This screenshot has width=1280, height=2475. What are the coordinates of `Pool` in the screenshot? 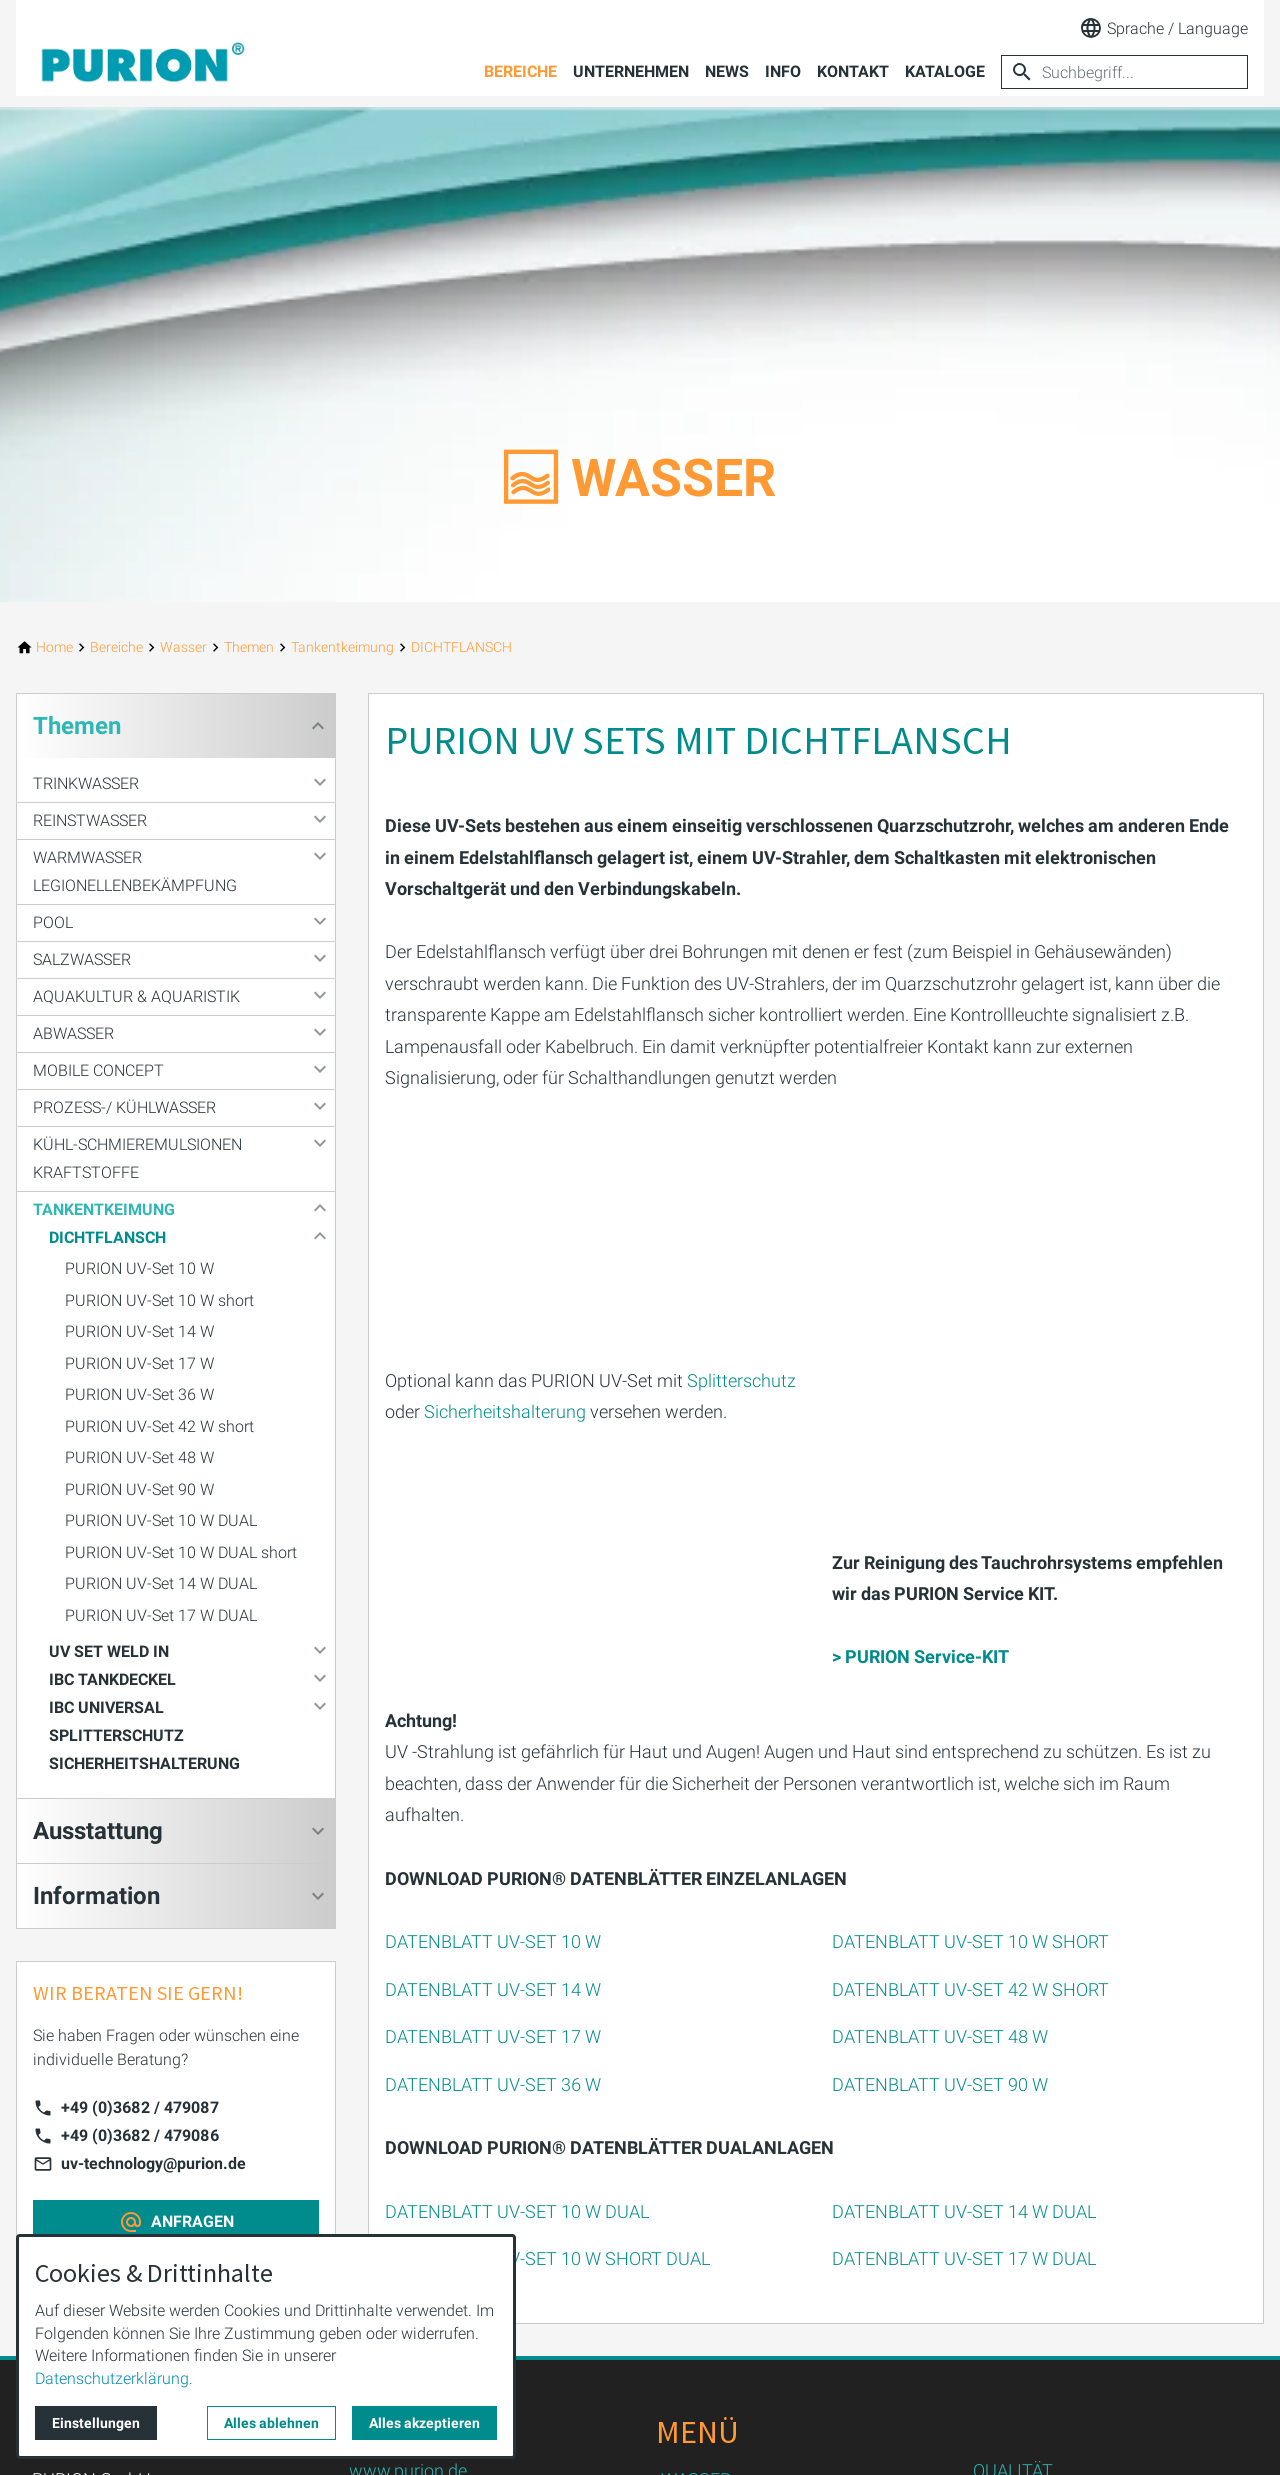 It's located at (53, 922).